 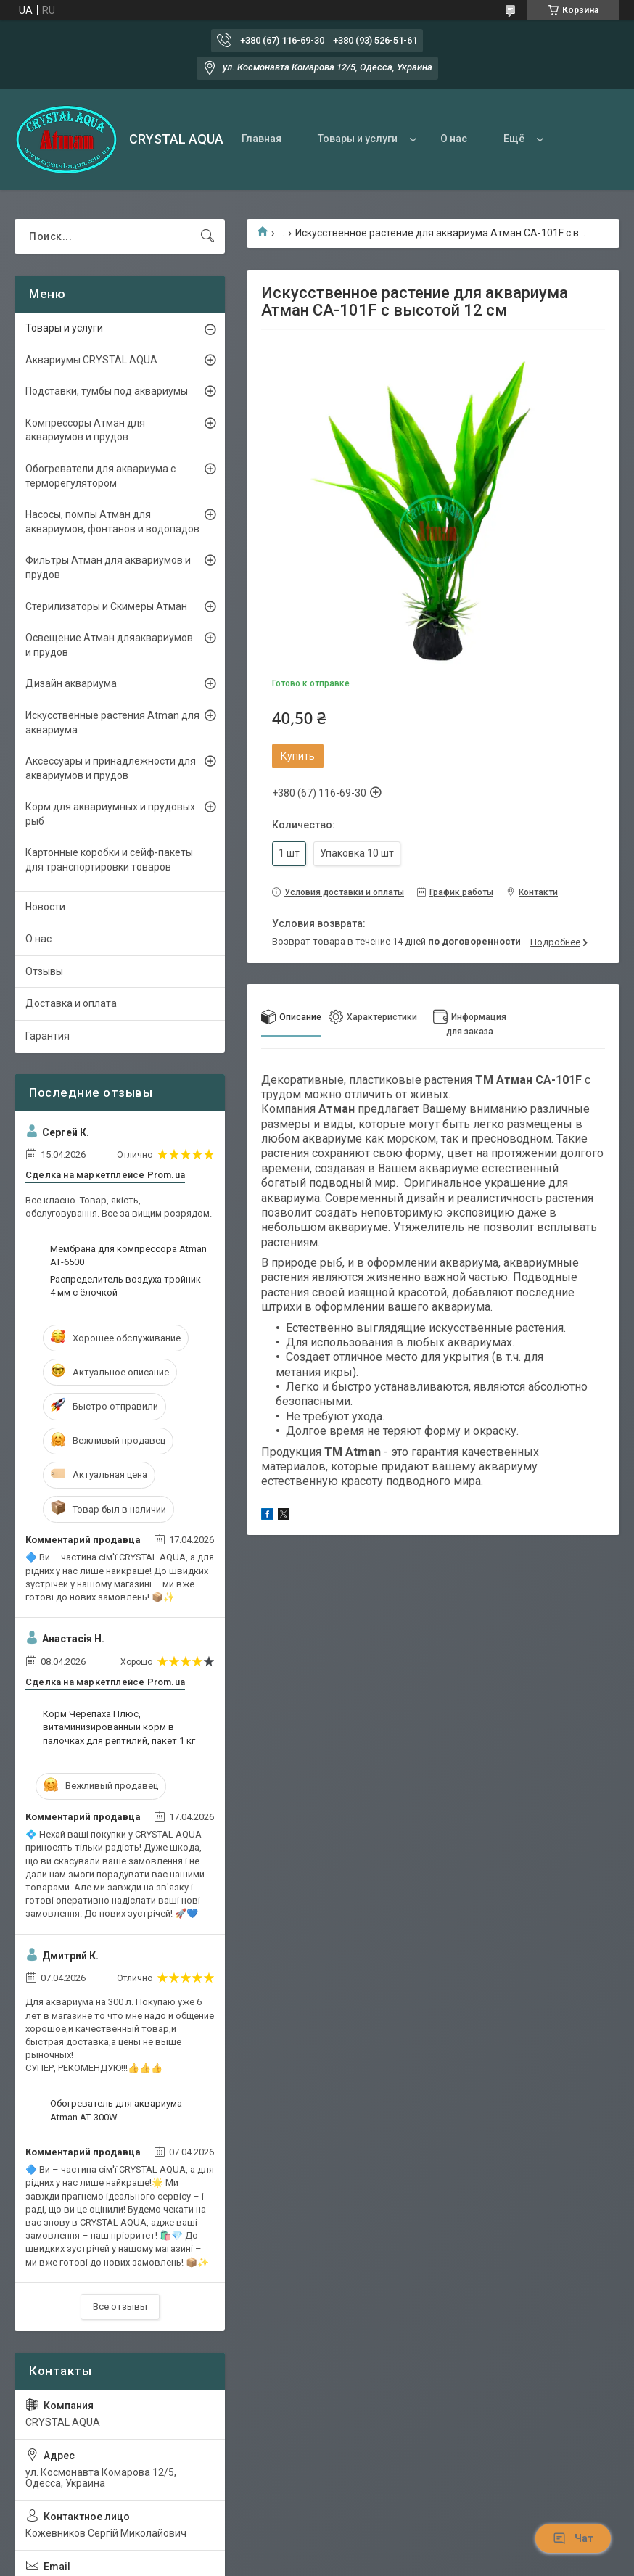 I want to click on Товары и услуги, so click(x=358, y=138).